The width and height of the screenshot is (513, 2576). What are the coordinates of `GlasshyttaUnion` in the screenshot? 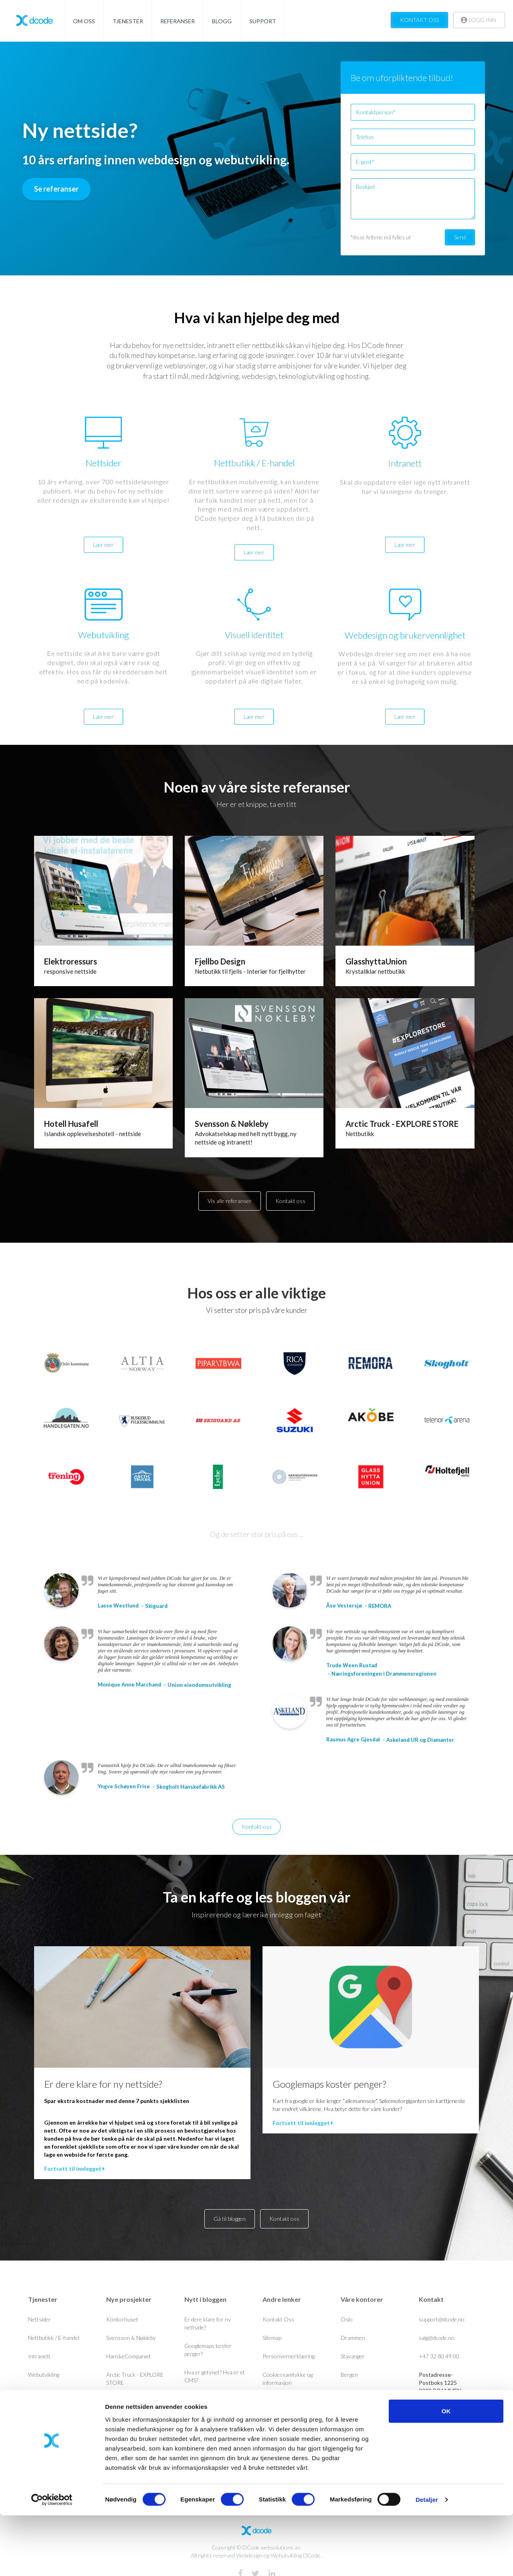 It's located at (376, 961).